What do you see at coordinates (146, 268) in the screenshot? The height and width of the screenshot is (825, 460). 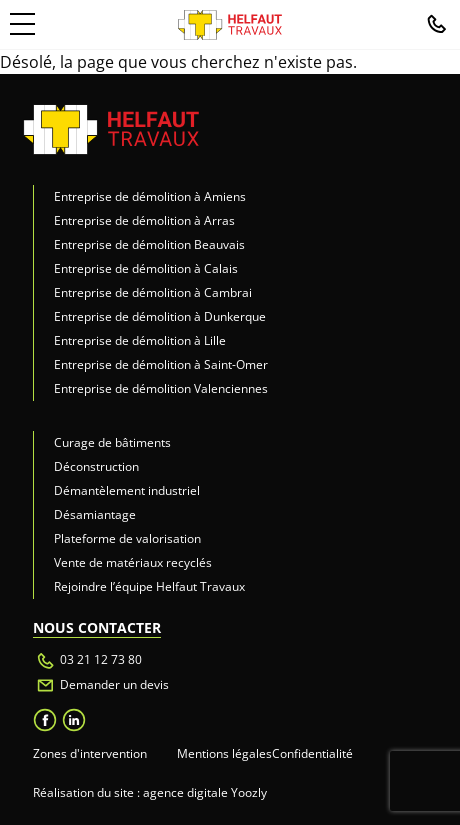 I see `Entreprise de démolition à Calais` at bounding box center [146, 268].